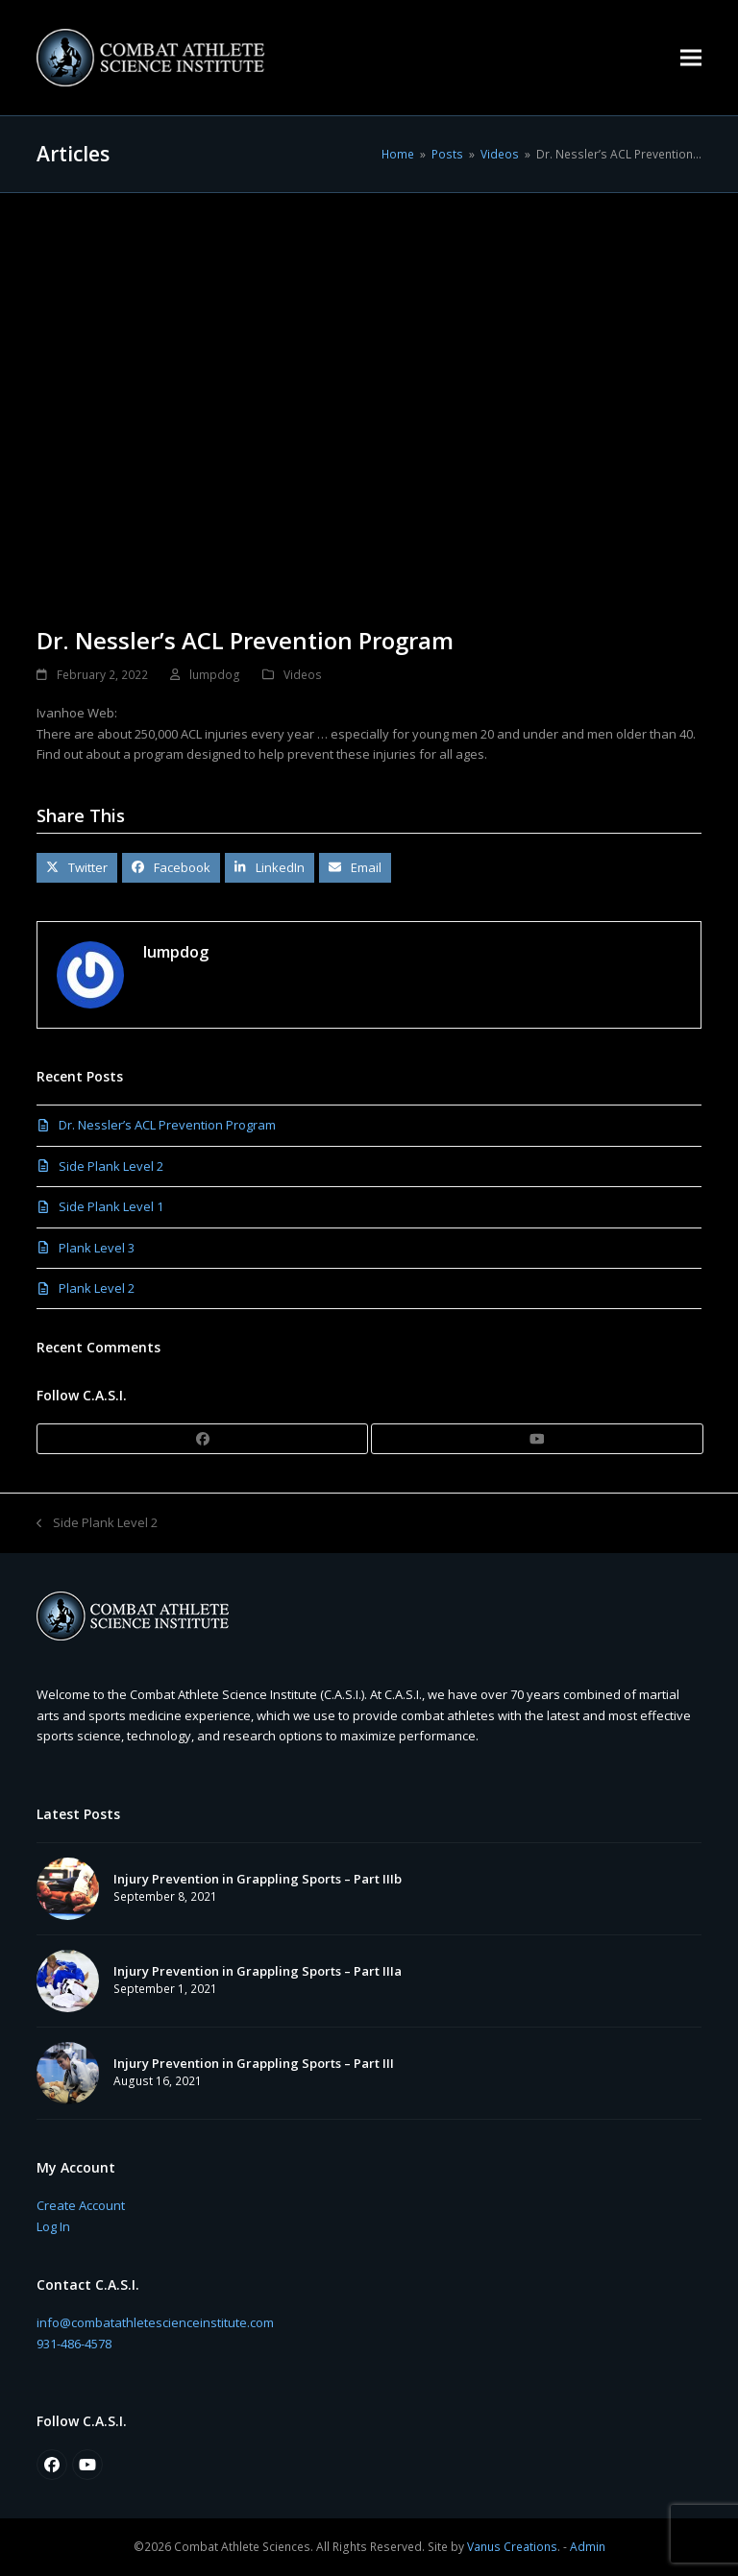 The image size is (738, 2576). I want to click on Create Account, so click(81, 2205).